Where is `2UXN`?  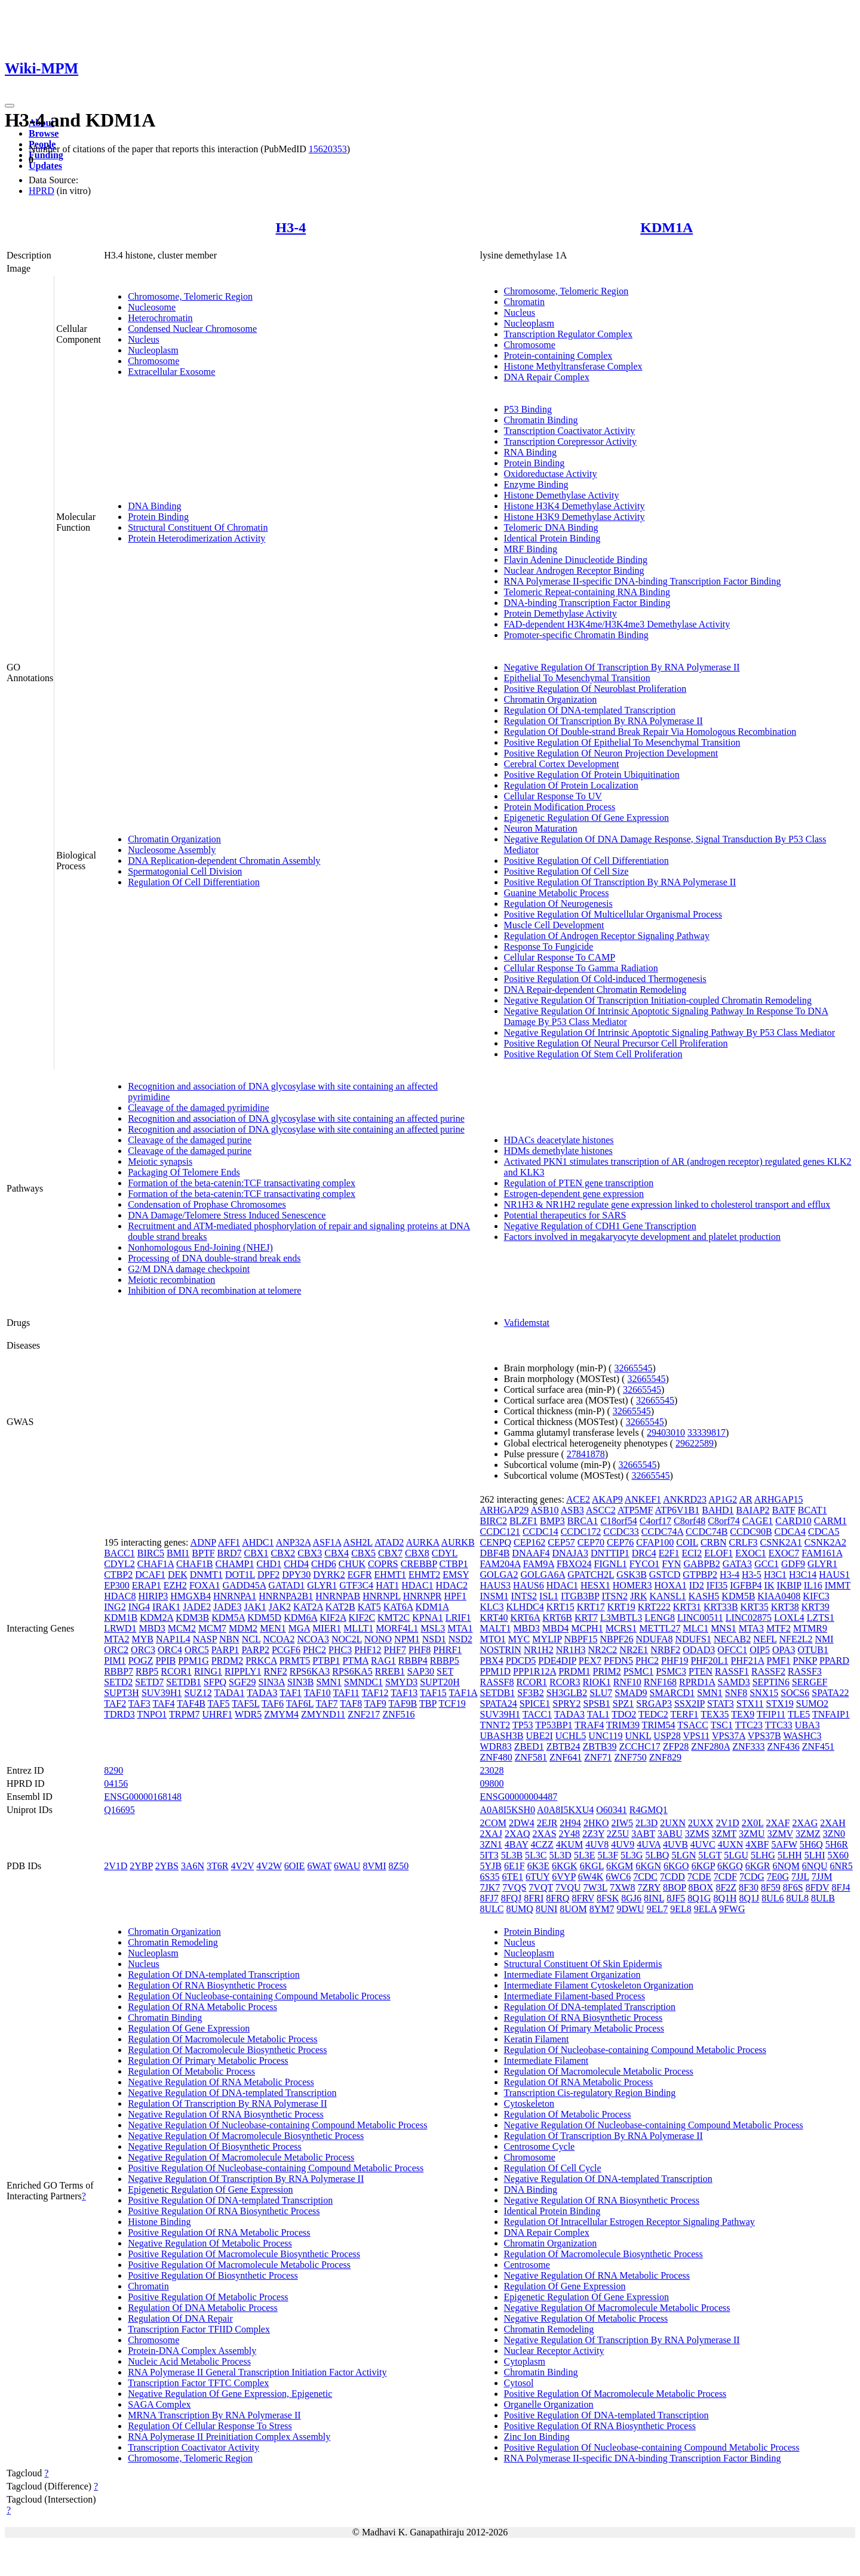
2UXN is located at coordinates (673, 1823).